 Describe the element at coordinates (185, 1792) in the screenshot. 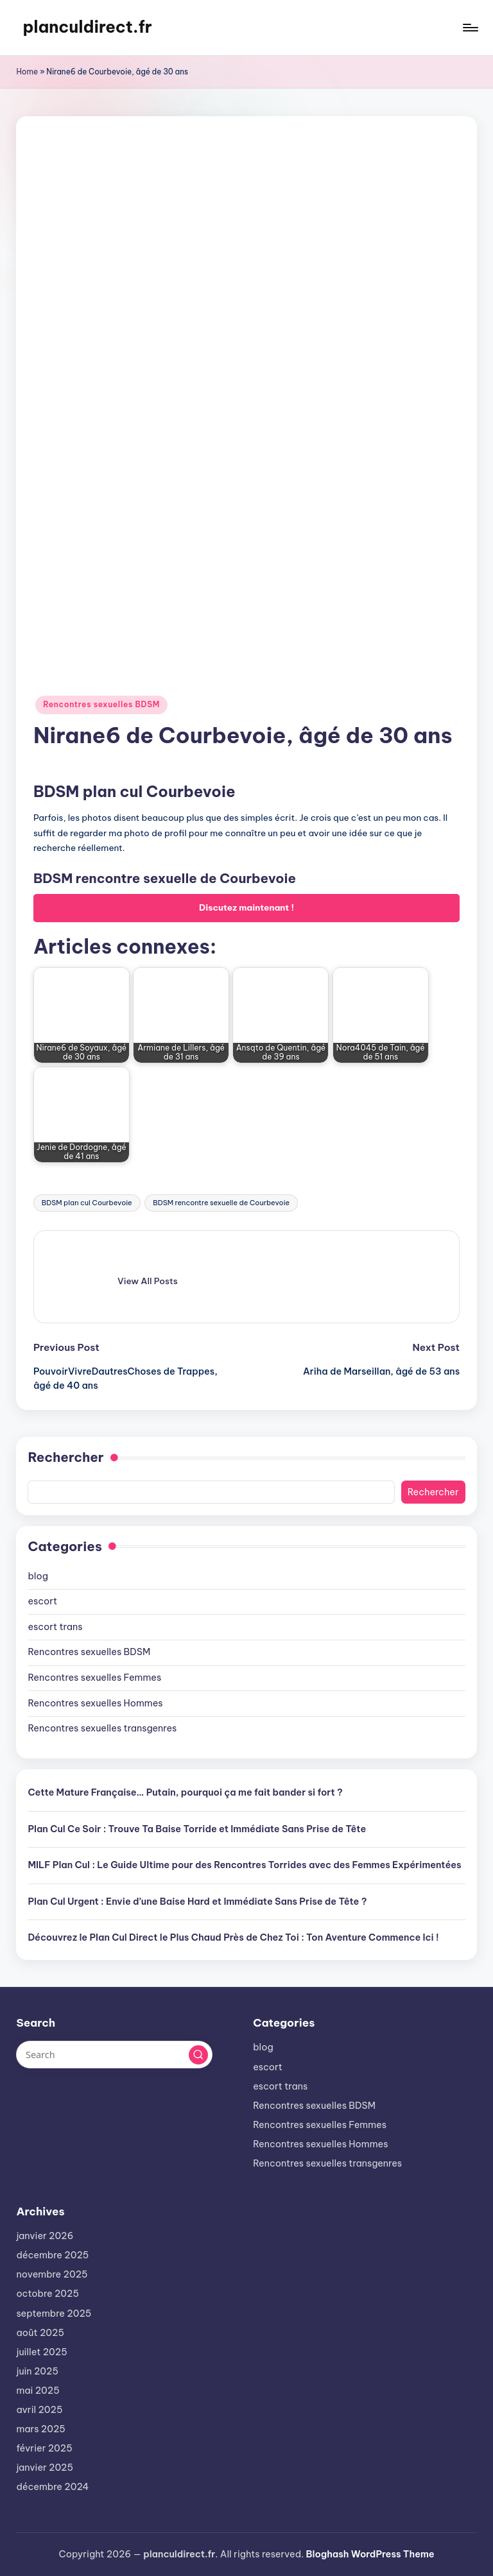

I see `Cette Mature Française… Putain, pourquoi ça me fait bander si fort ?` at that location.